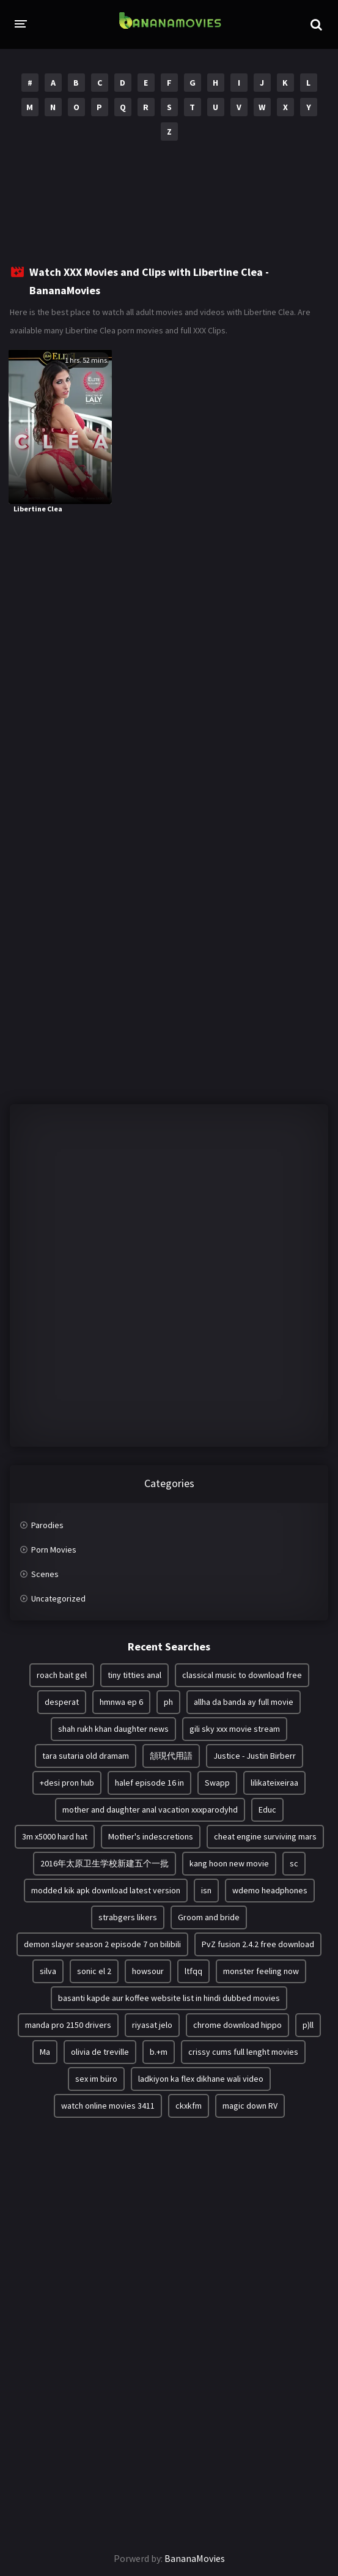 The width and height of the screenshot is (338, 2576). I want to click on watch online movies 3411, so click(108, 2105).